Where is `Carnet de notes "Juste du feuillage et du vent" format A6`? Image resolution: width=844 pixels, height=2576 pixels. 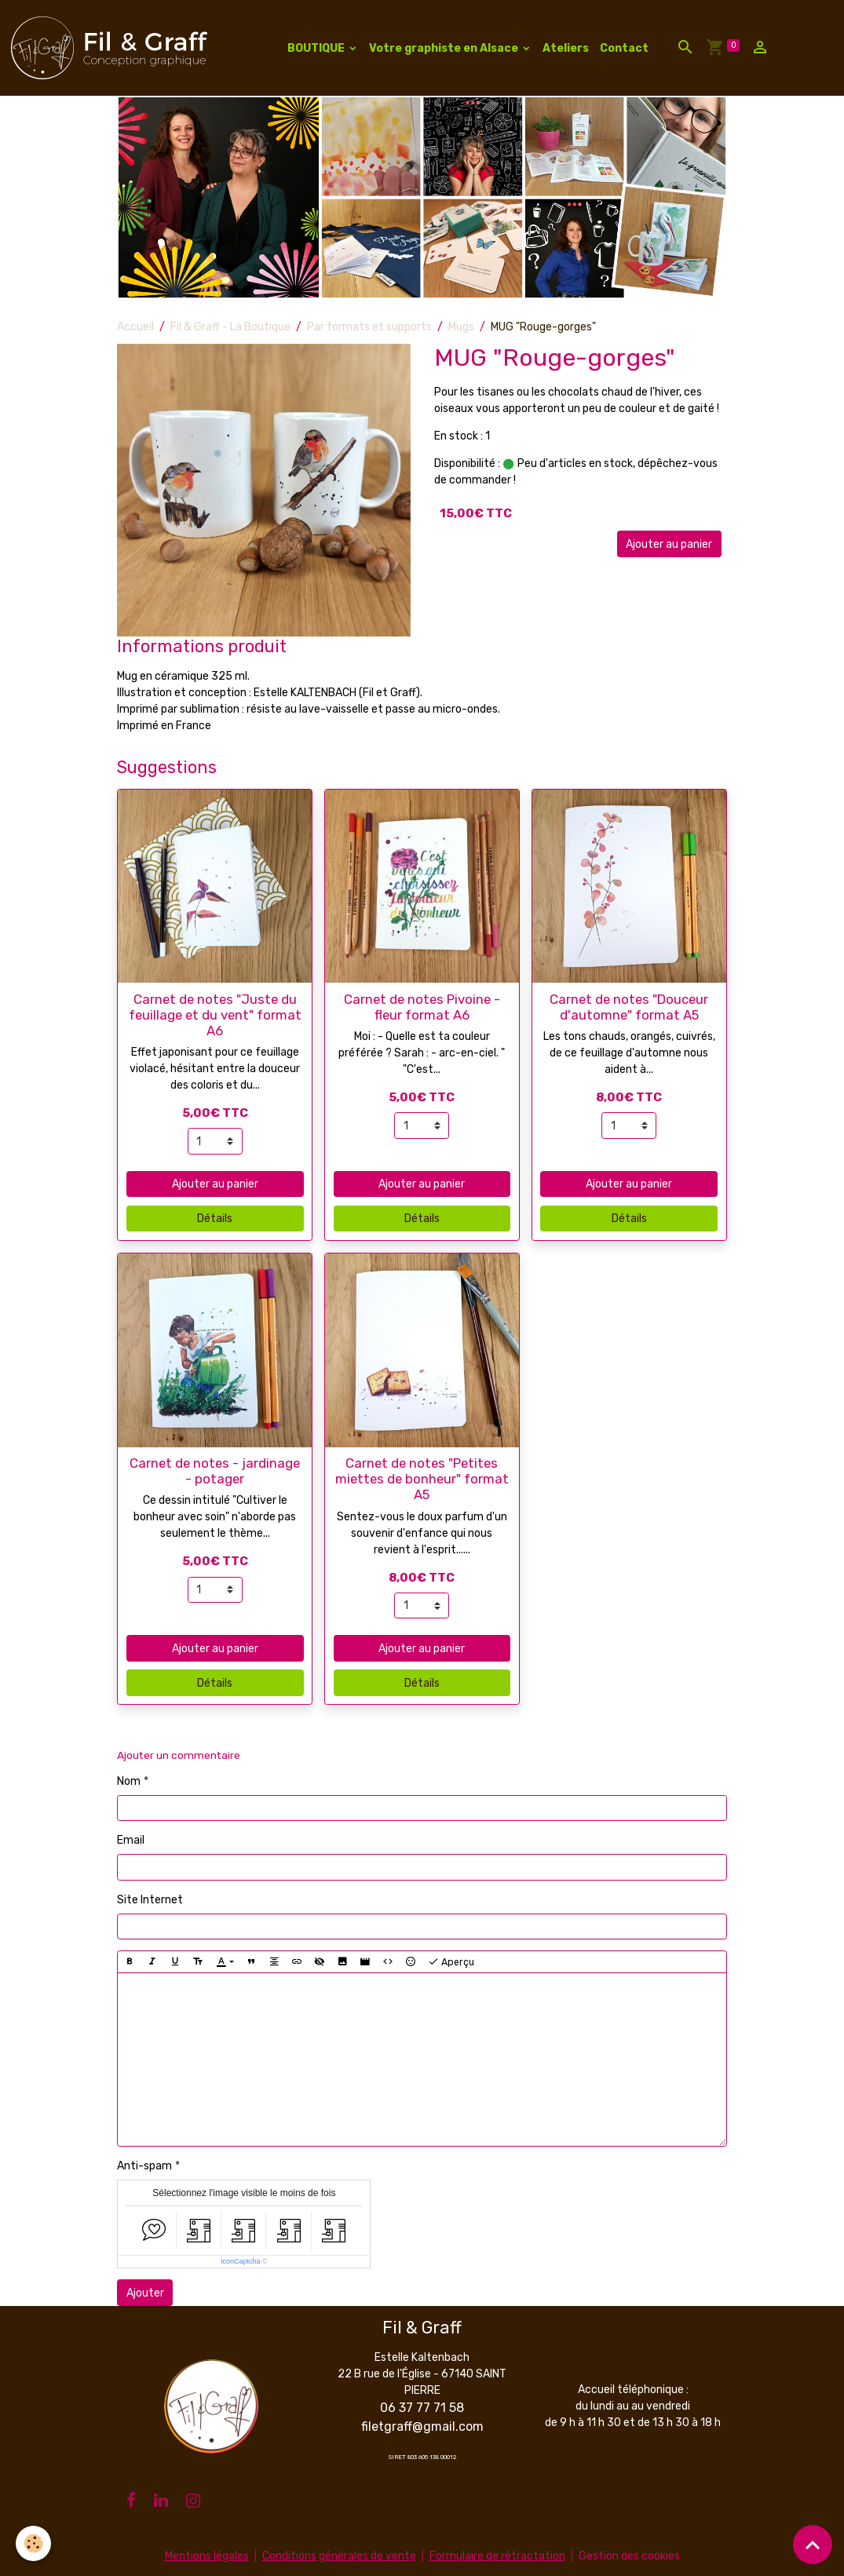
Carnet de notes "Juste du feuillage et du vent" format A6 is located at coordinates (215, 1014).